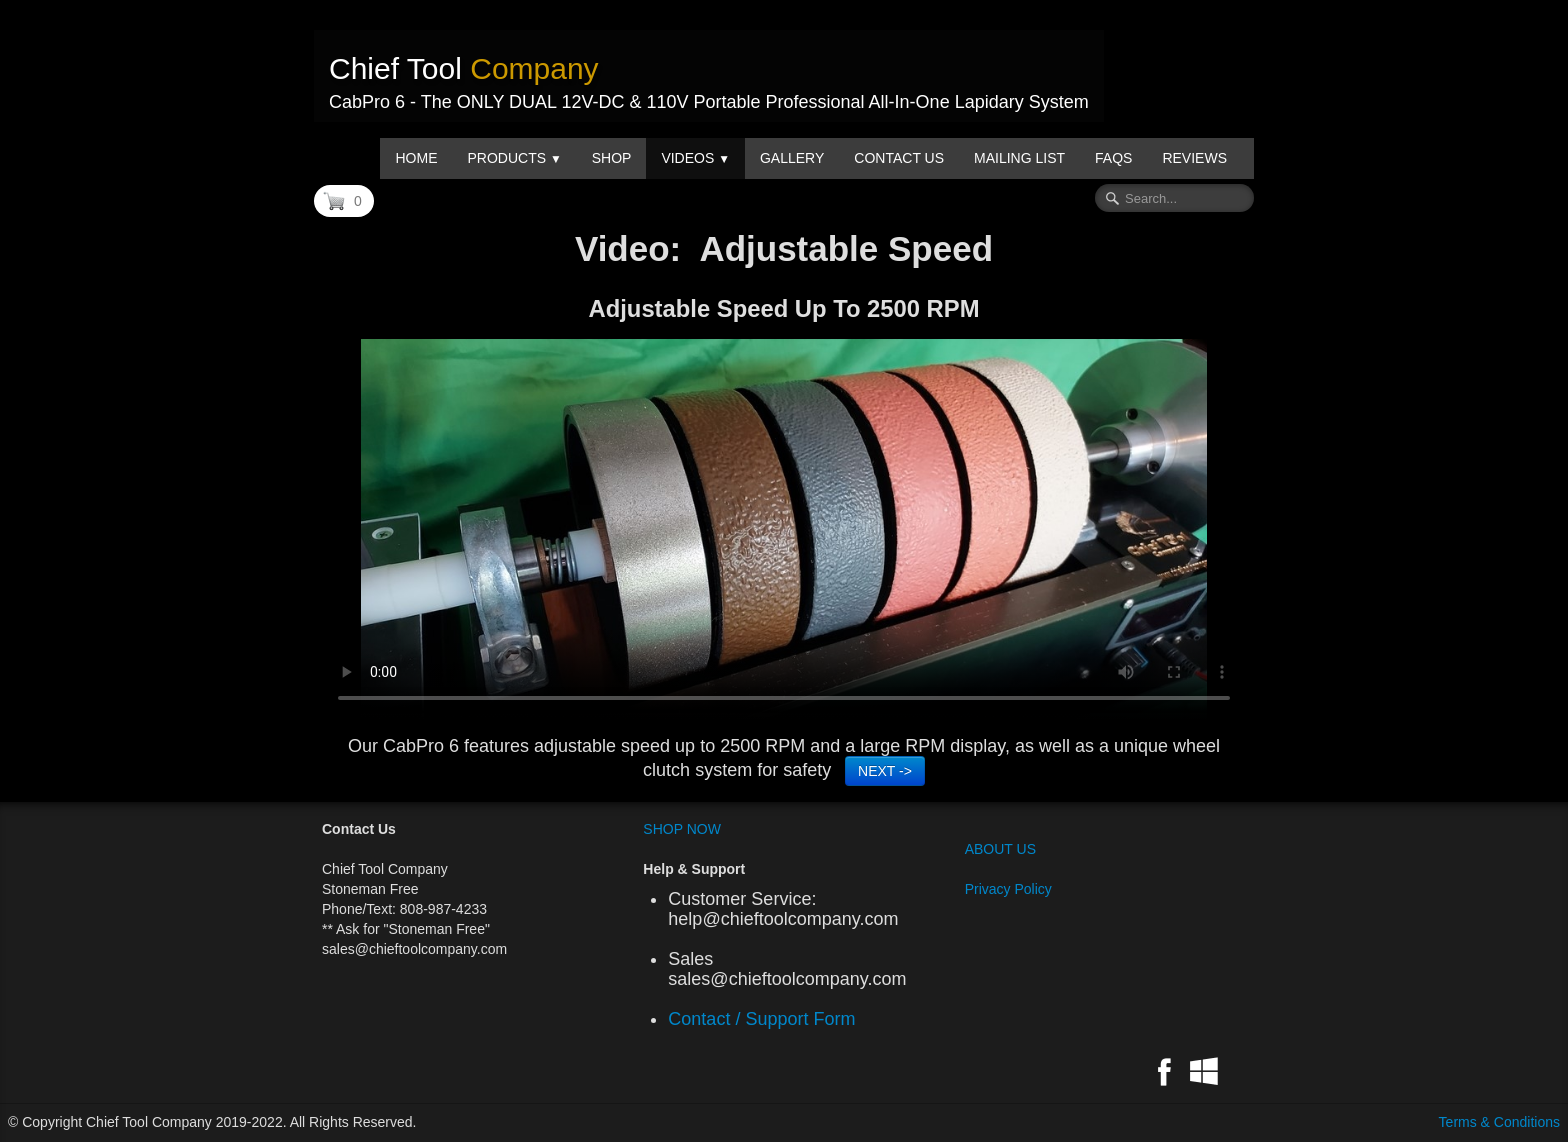 The width and height of the screenshot is (1568, 1142). Describe the element at coordinates (1499, 1122) in the screenshot. I see `Terms & Conditions` at that location.